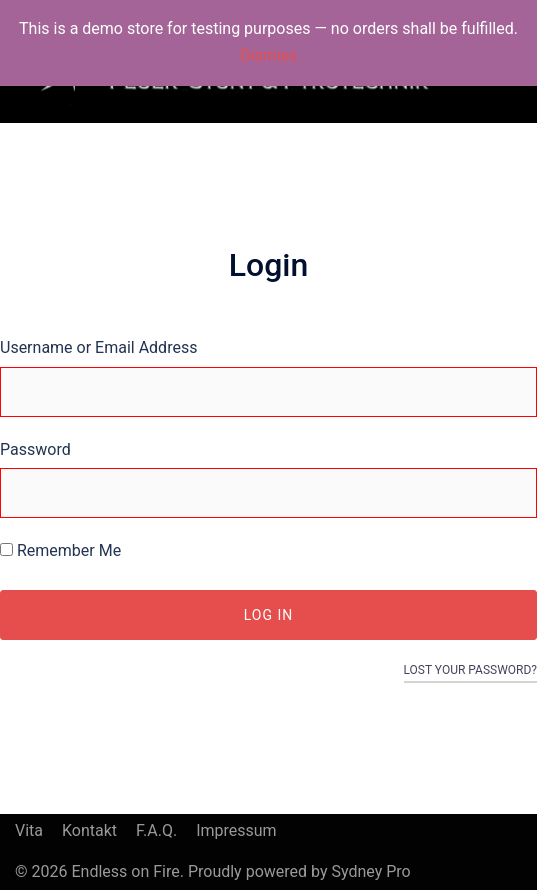 The image size is (537, 890). Describe the element at coordinates (98, 347) in the screenshot. I see `Username or Email Address` at that location.